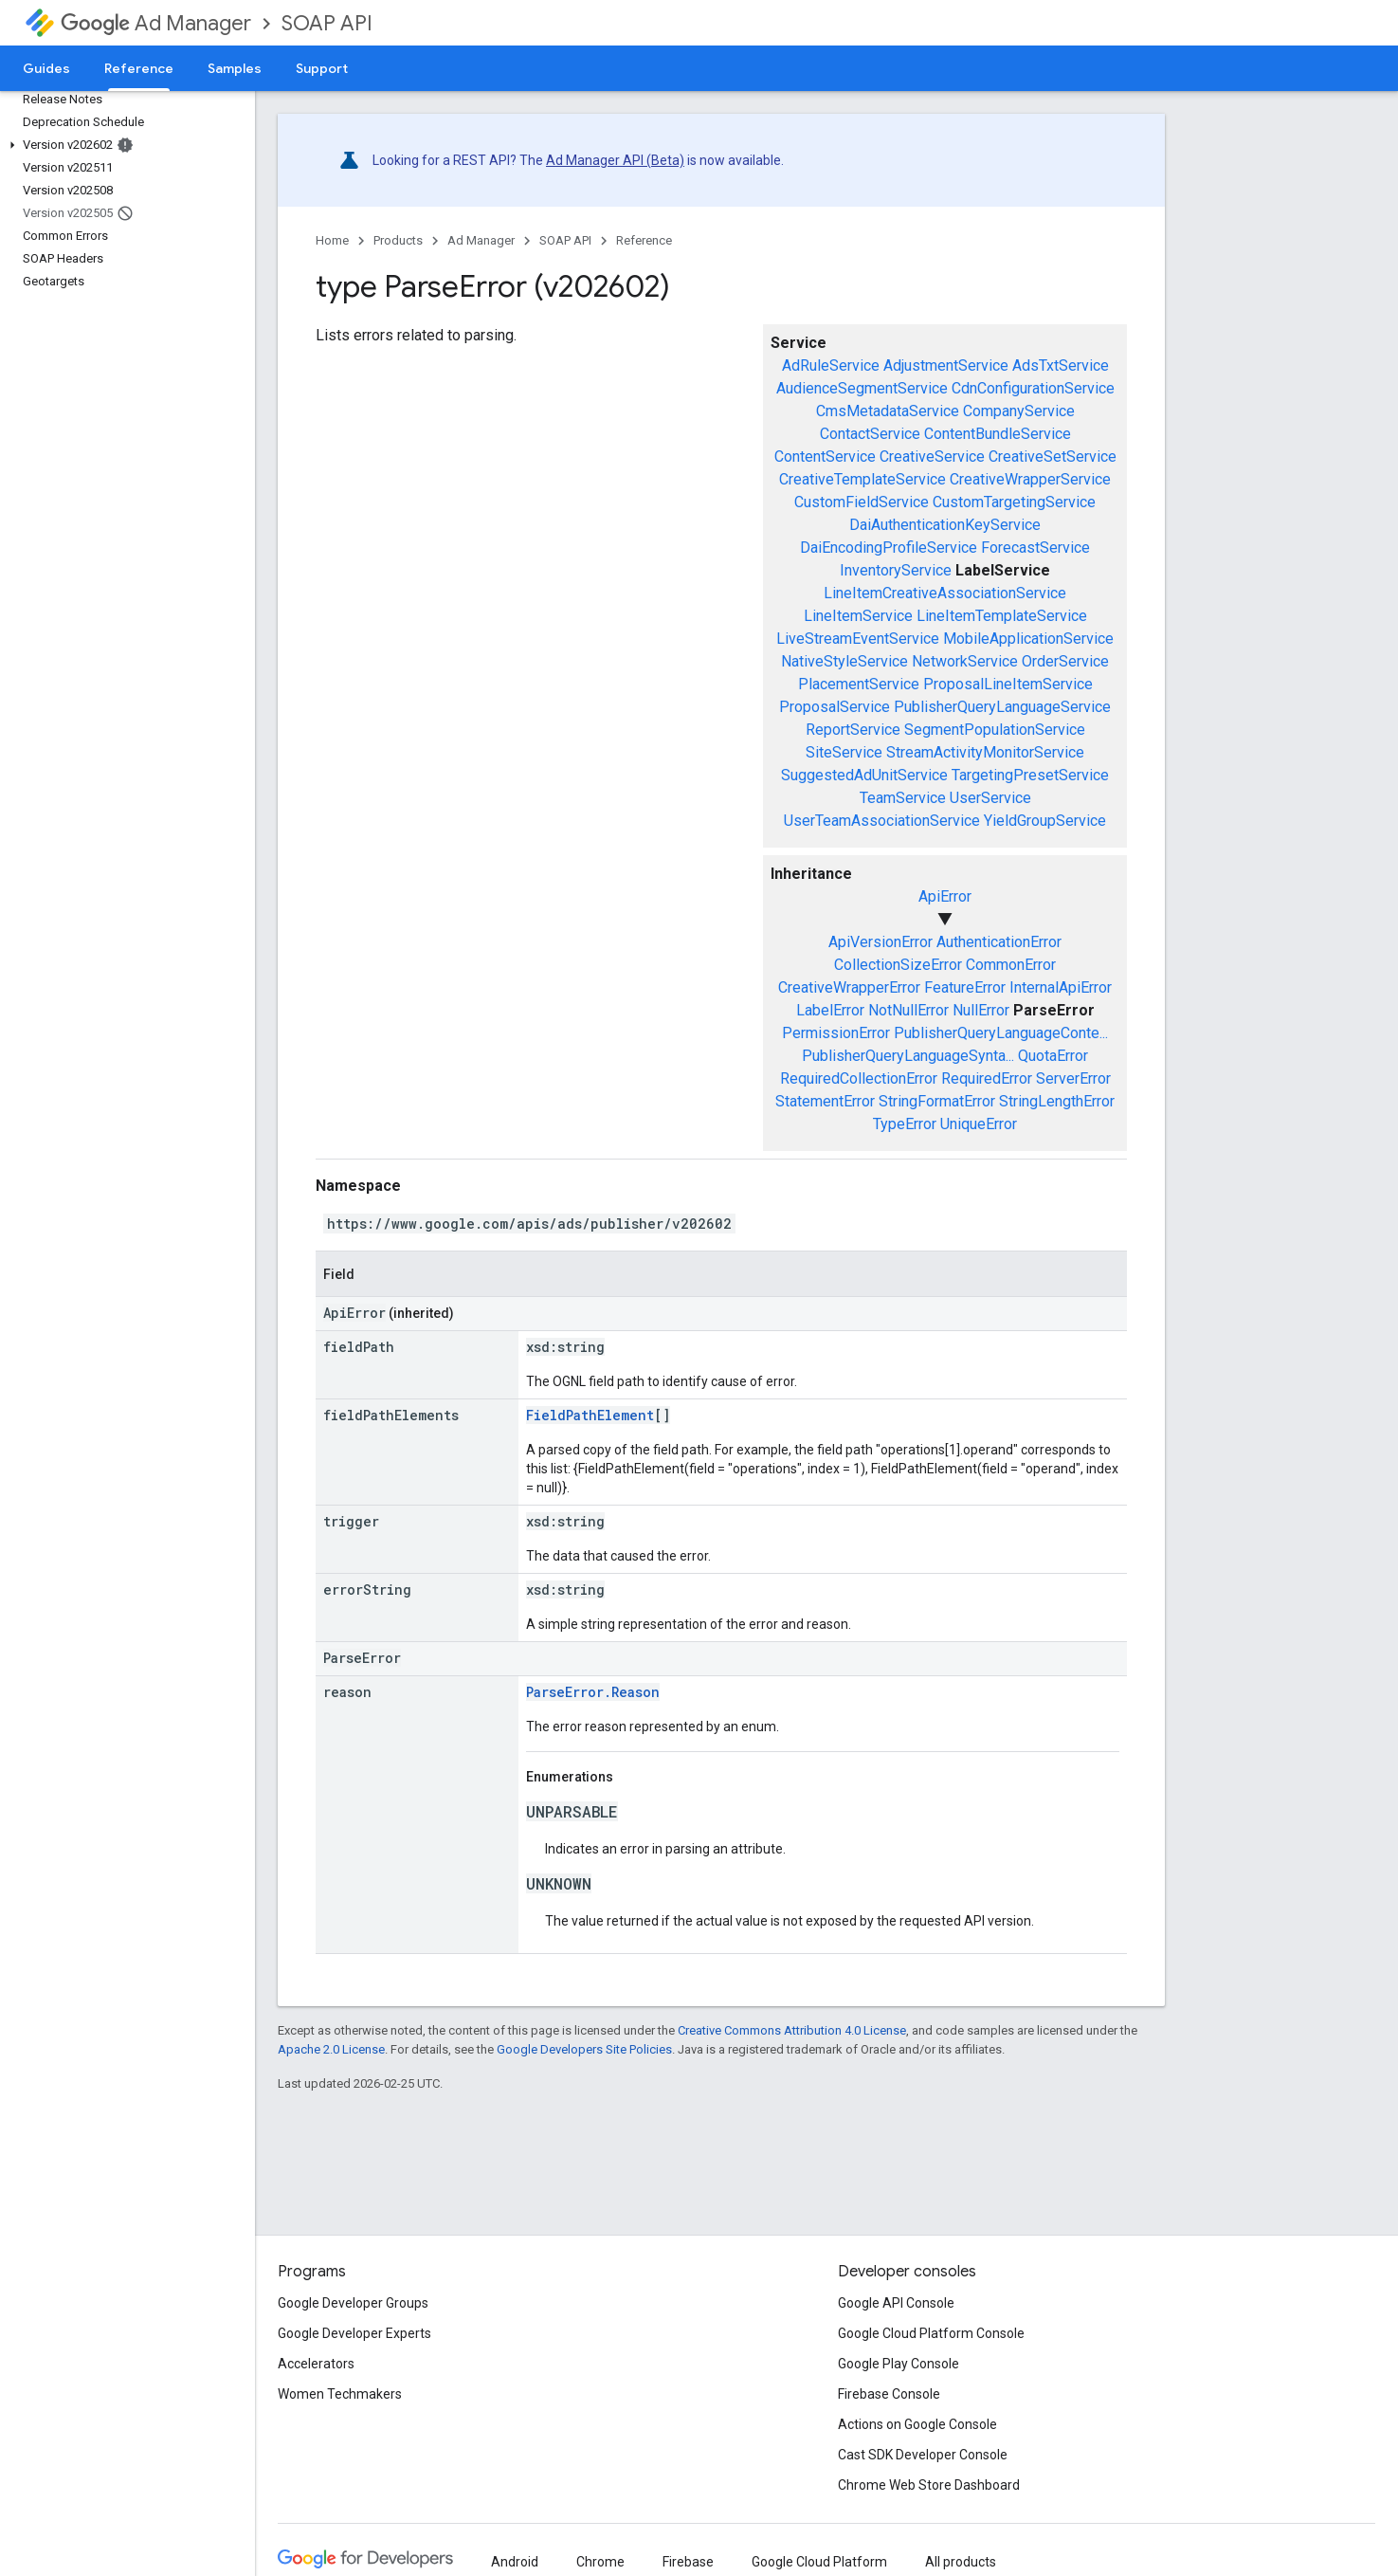  What do you see at coordinates (903, 798) in the screenshot?
I see `TeamService` at bounding box center [903, 798].